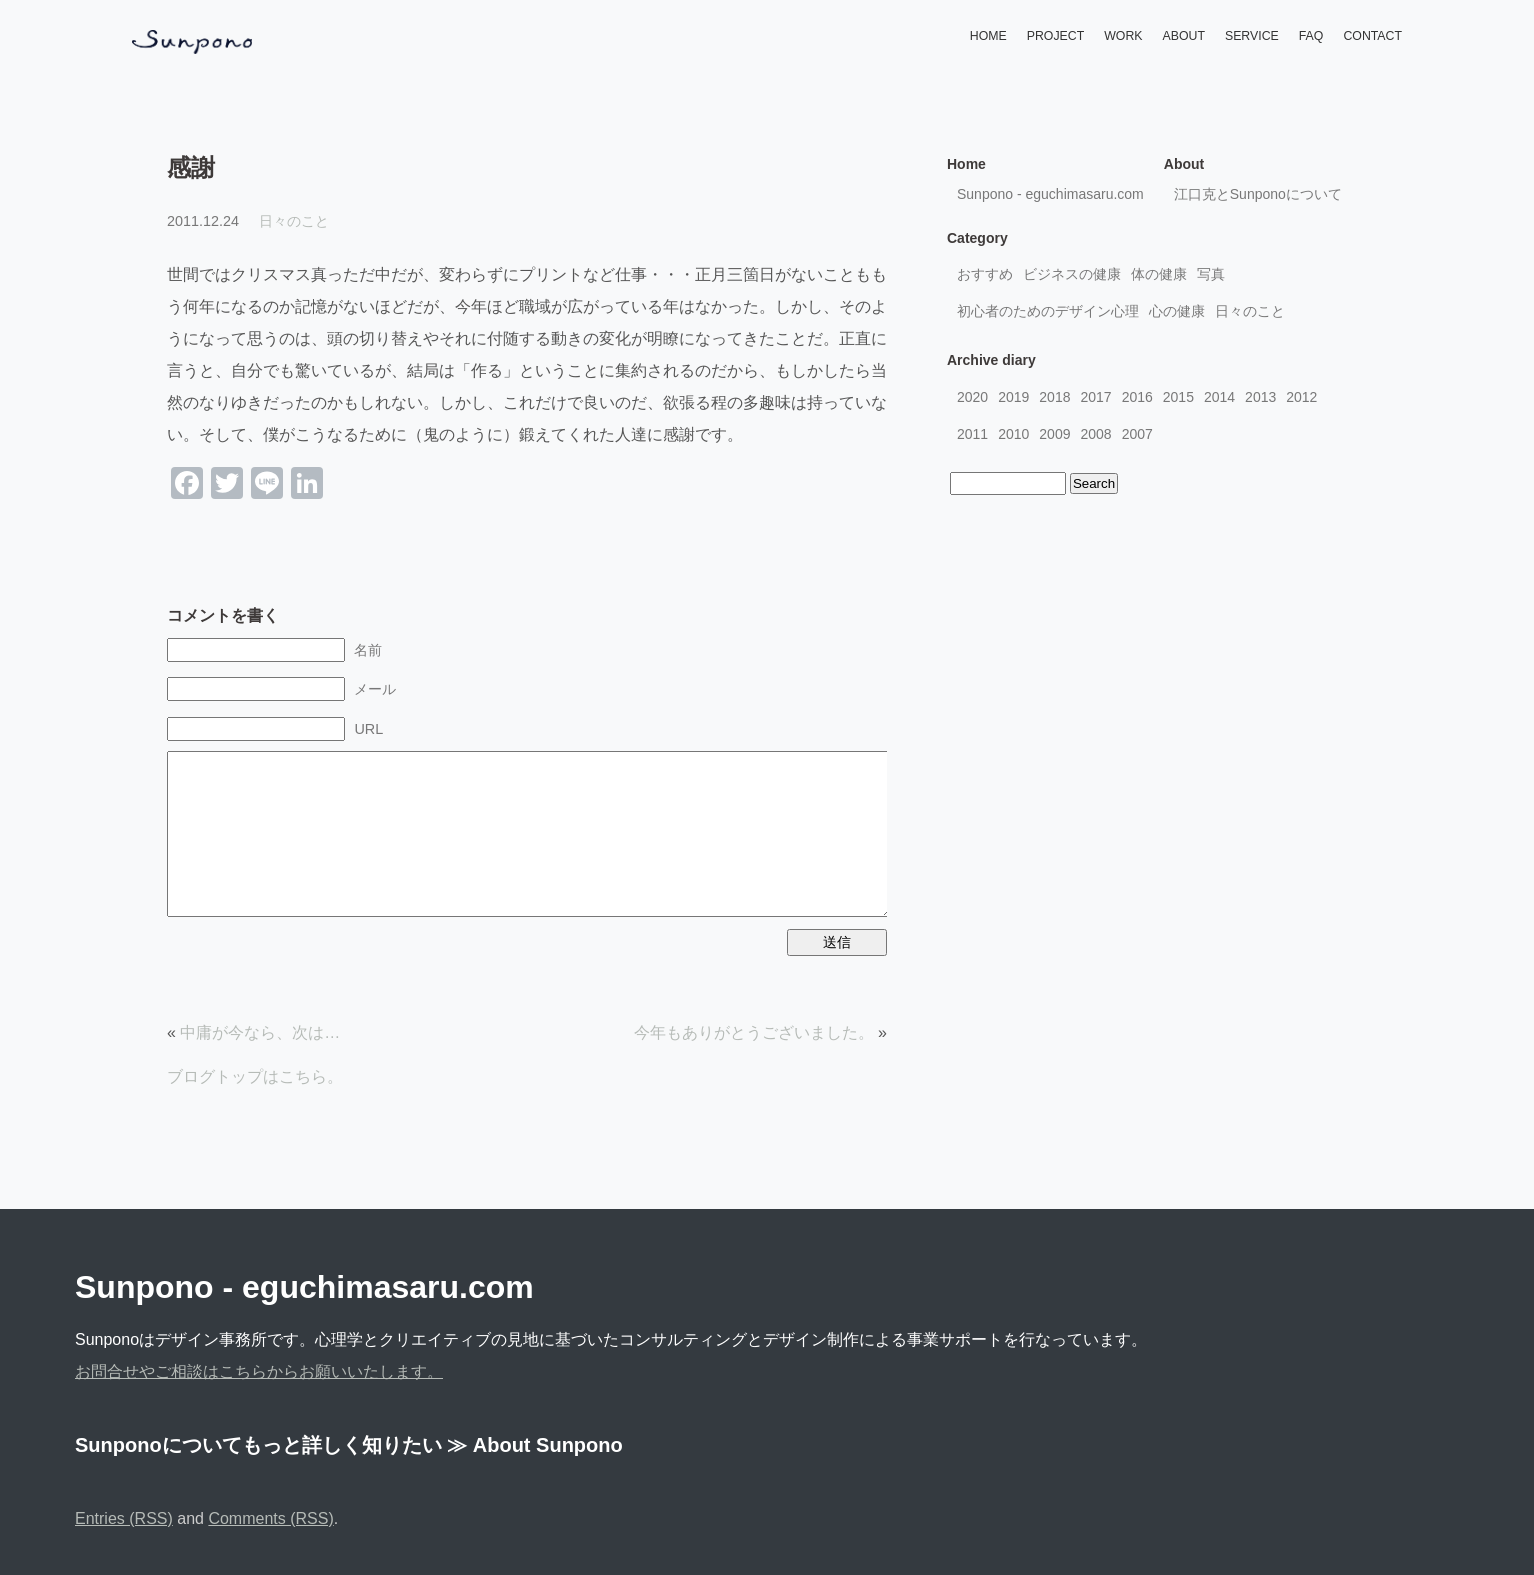 The width and height of the screenshot is (1534, 1575). I want to click on CONTACT, so click(1372, 36).